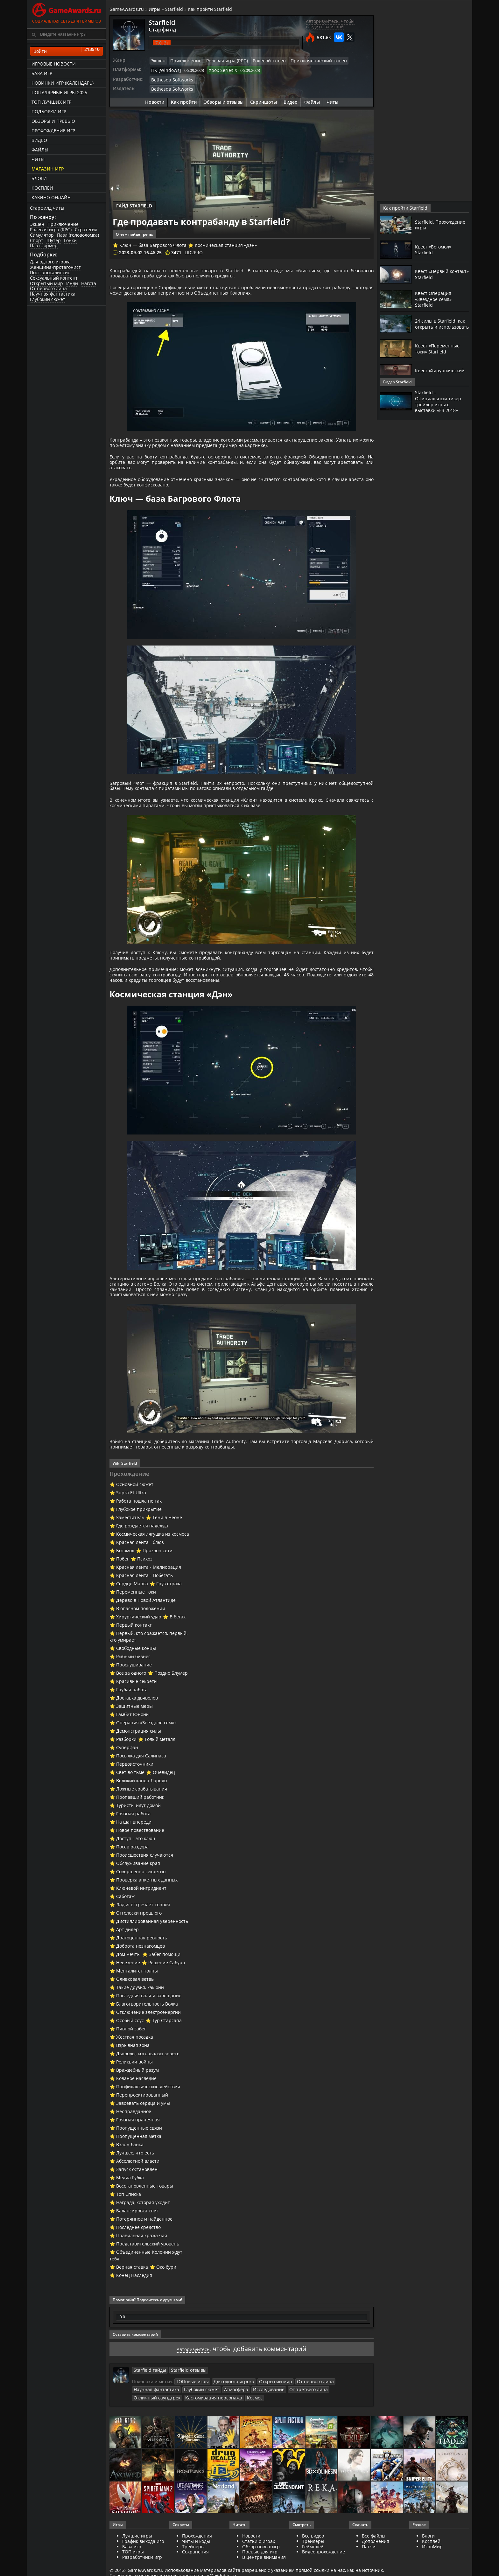  Describe the element at coordinates (223, 99) in the screenshot. I see `Обзоры и отзывы` at that location.